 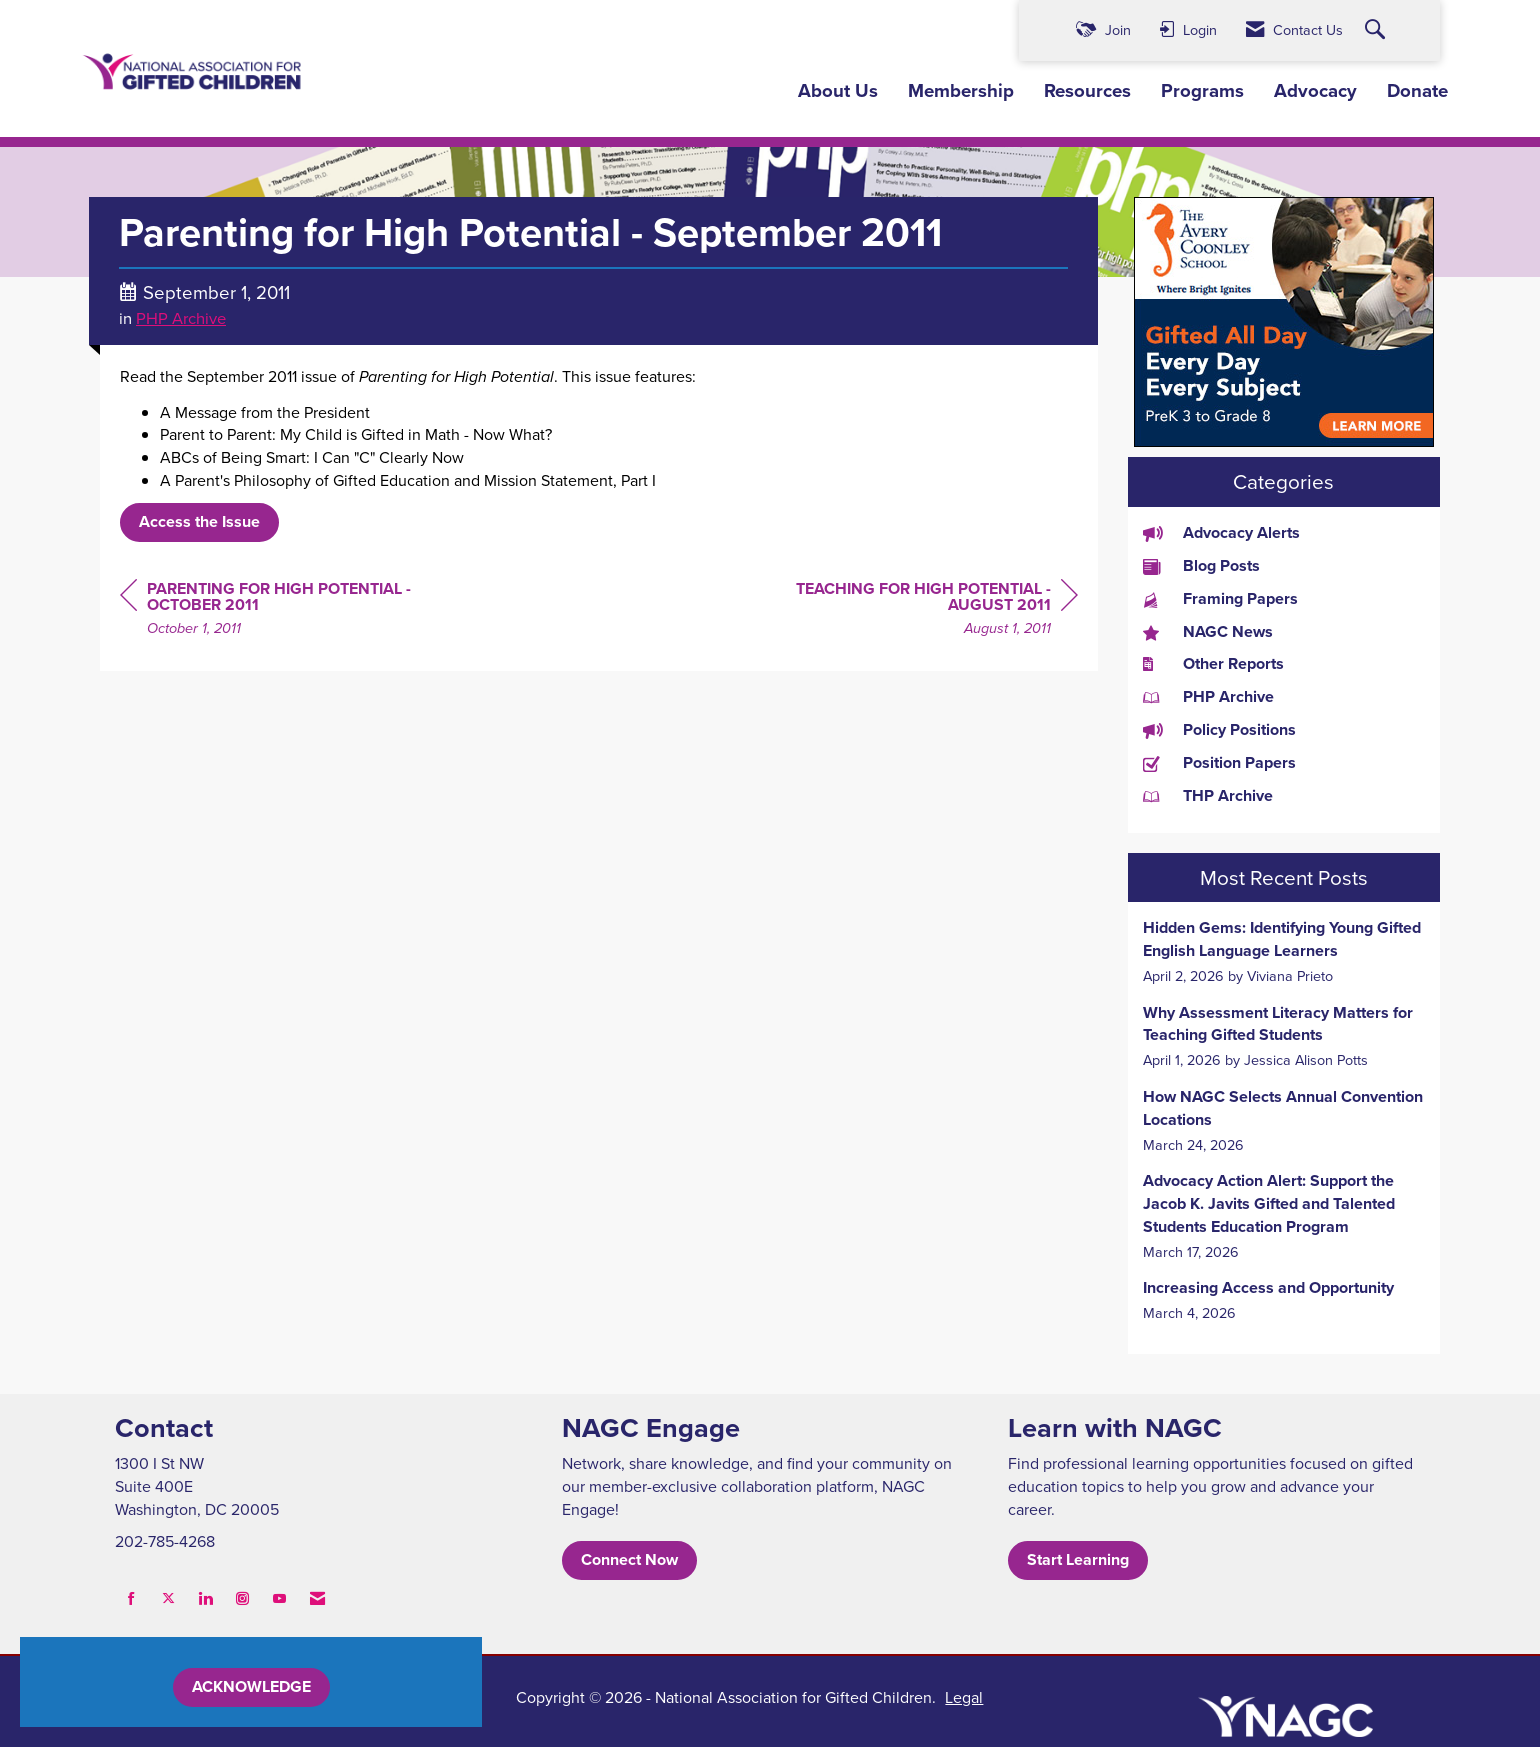 I want to click on THP Archive [listitem], so click(x=1208, y=796).